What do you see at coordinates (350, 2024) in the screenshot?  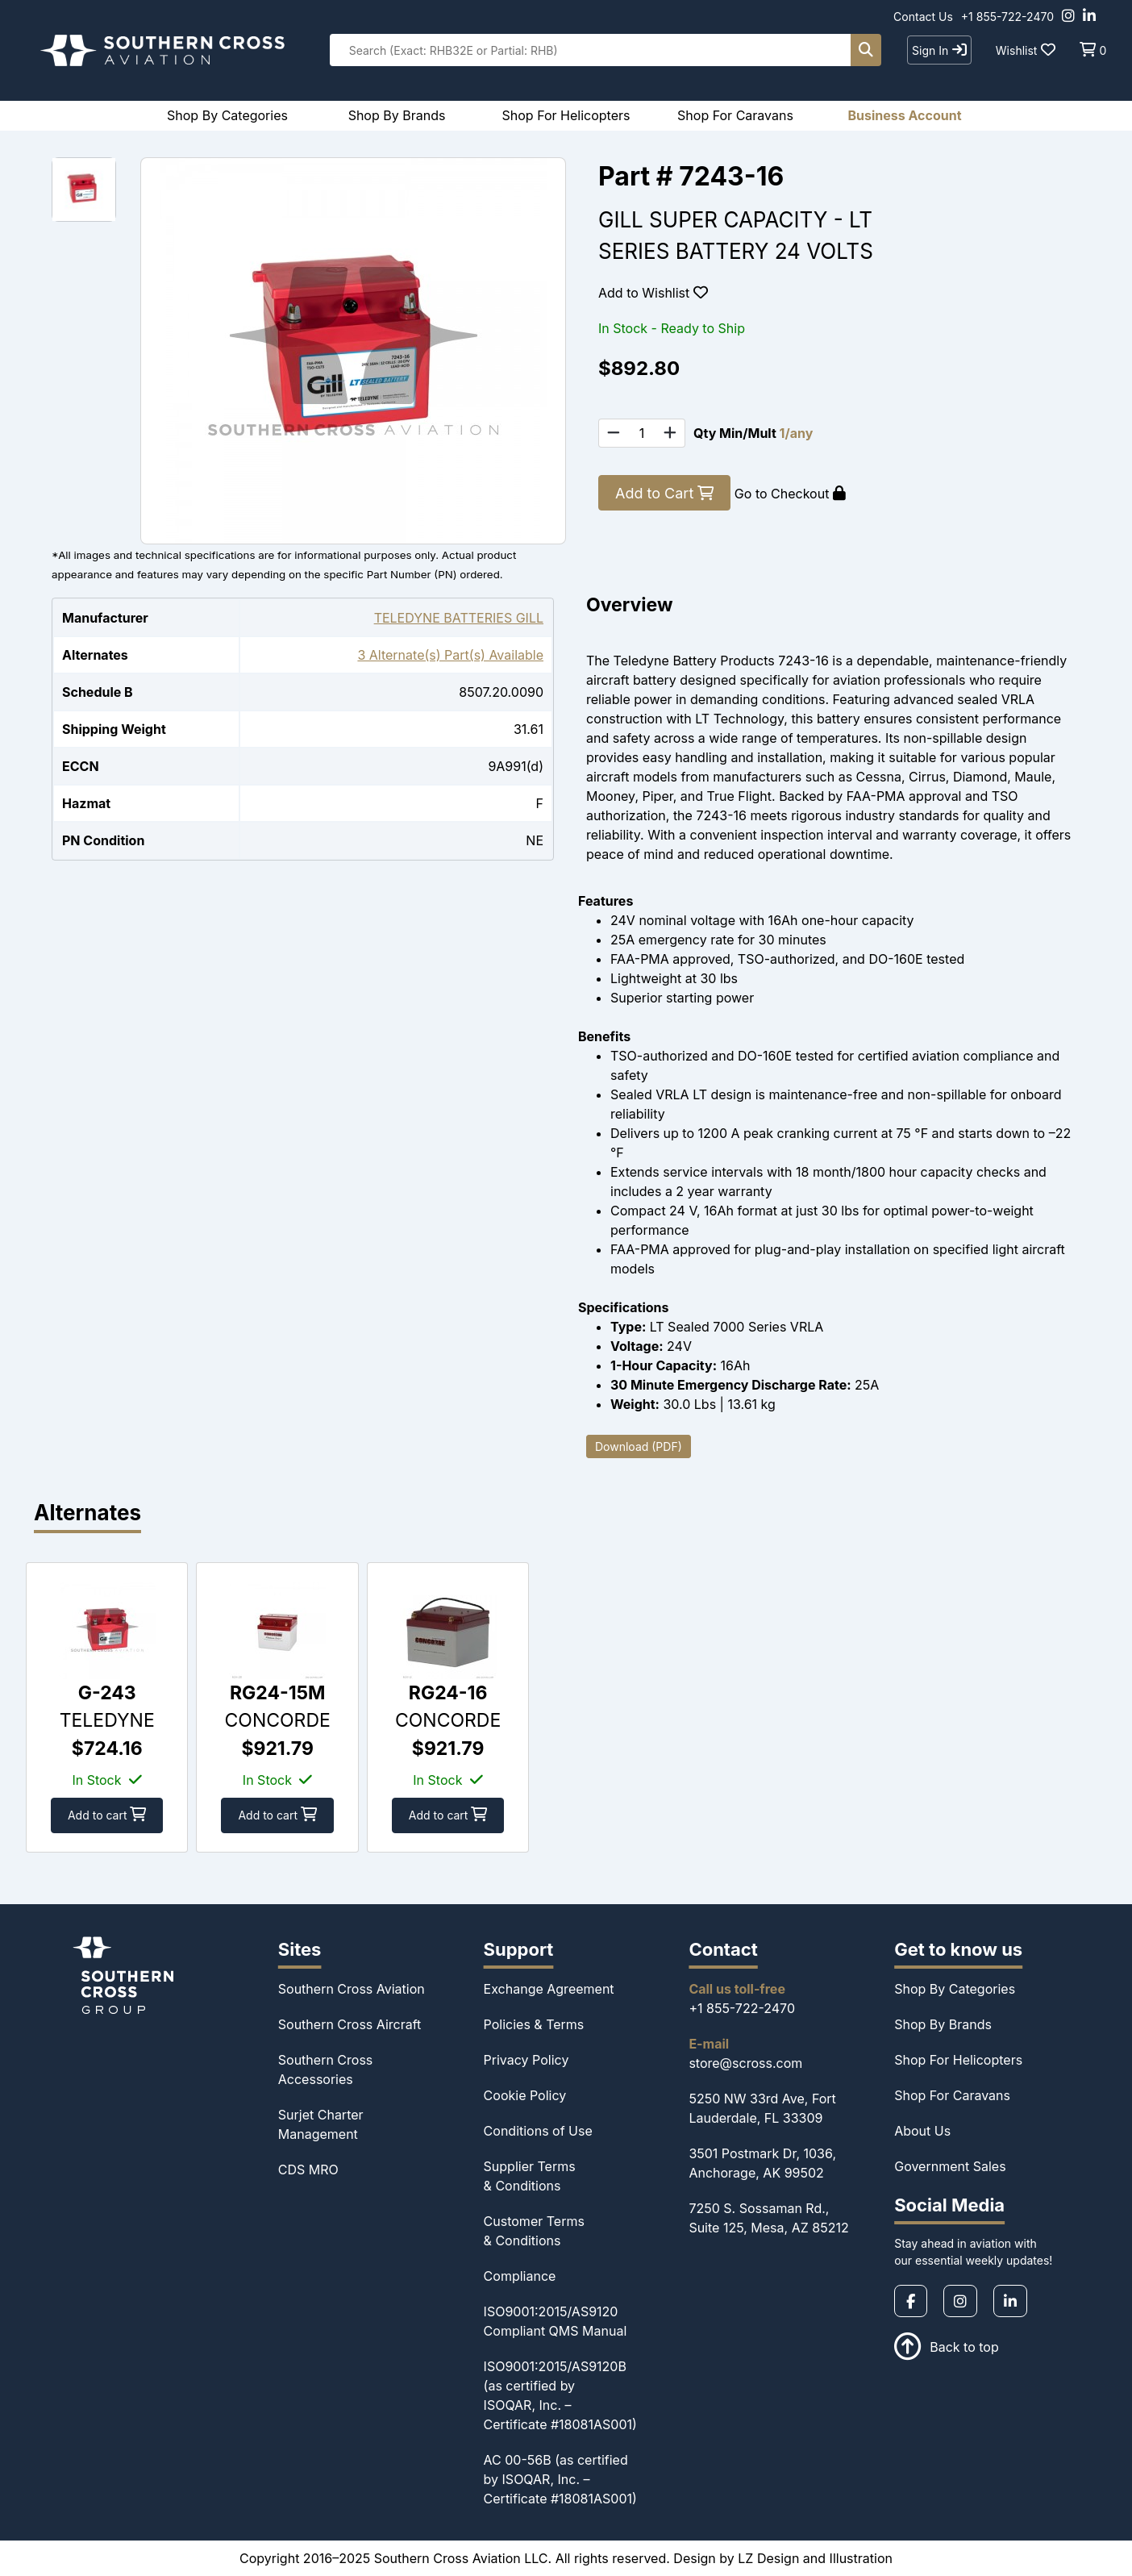 I see `Southern Cross Aircraft` at bounding box center [350, 2024].